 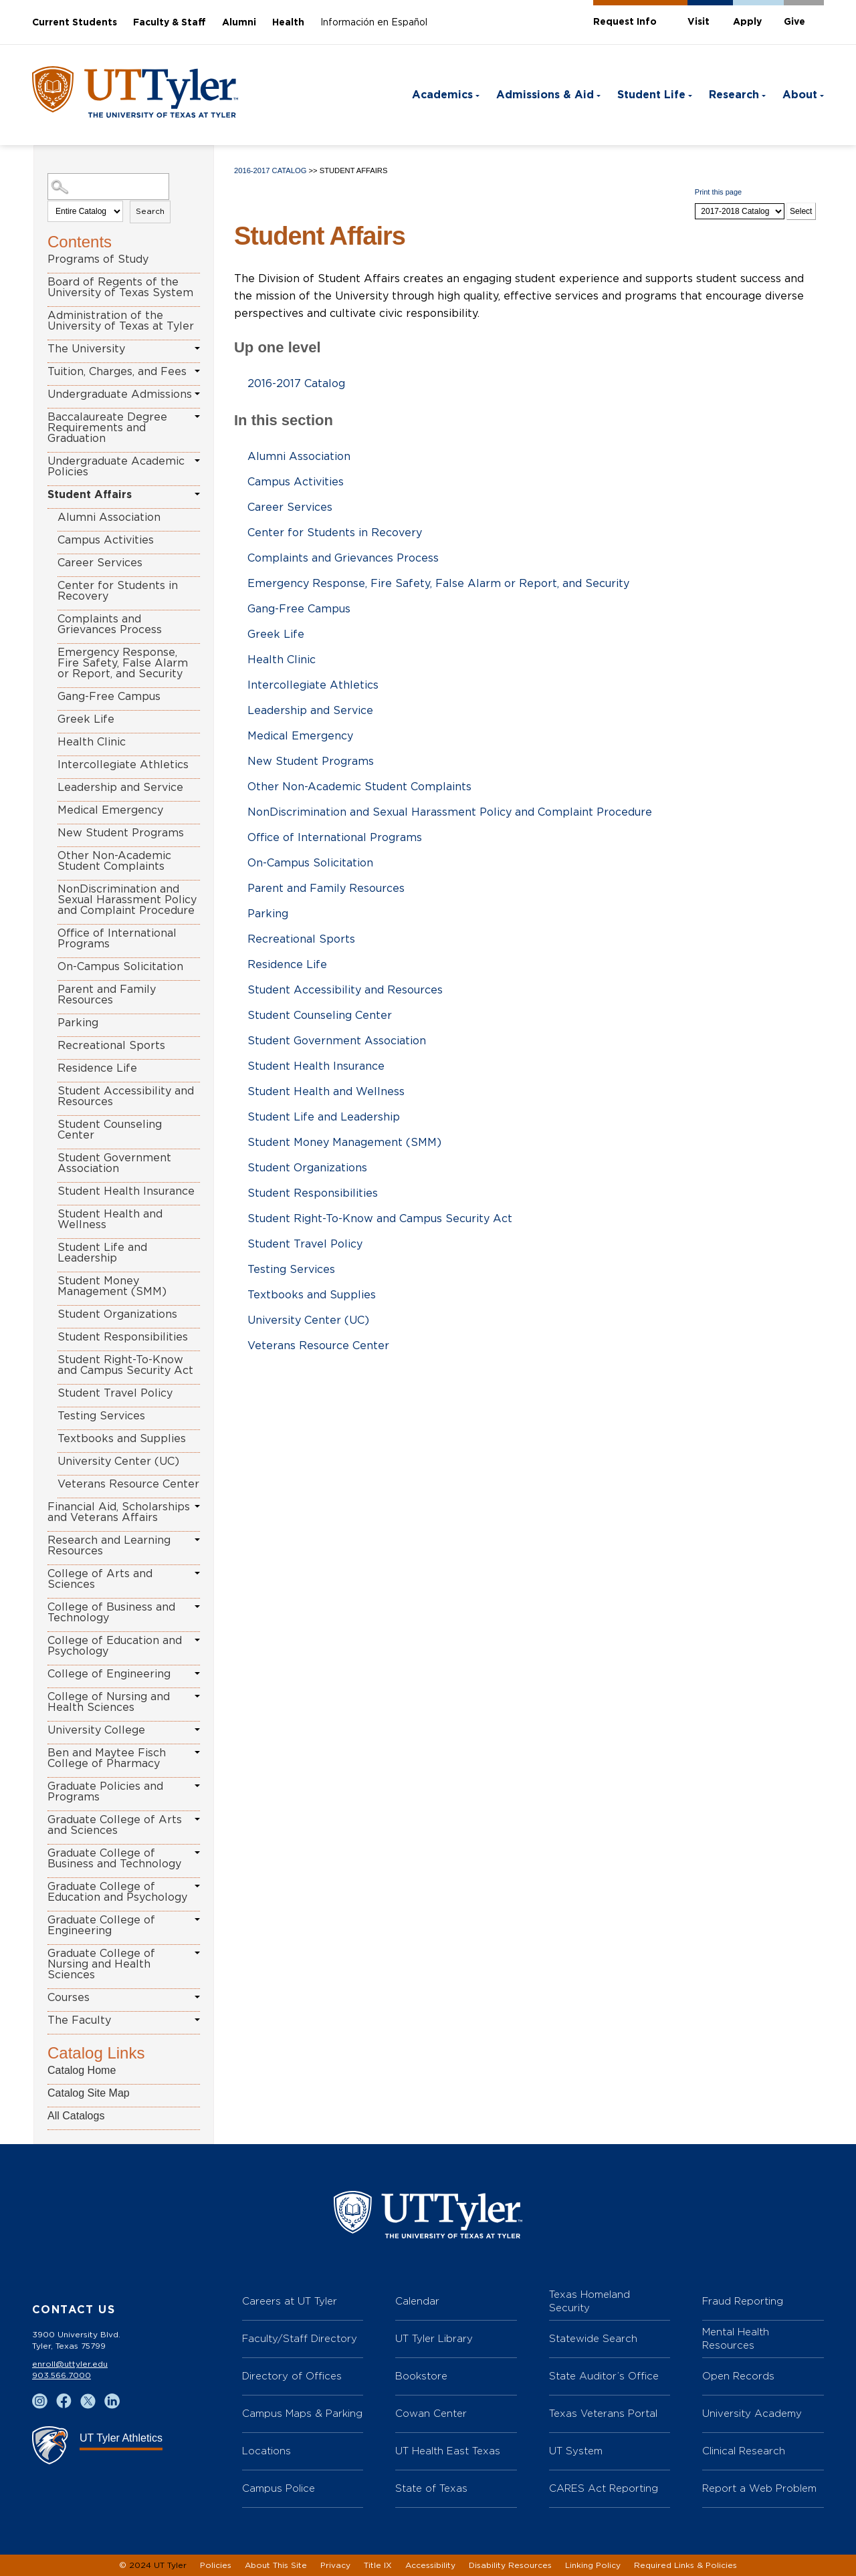 I want to click on Fraud Reporting, so click(x=742, y=2301).